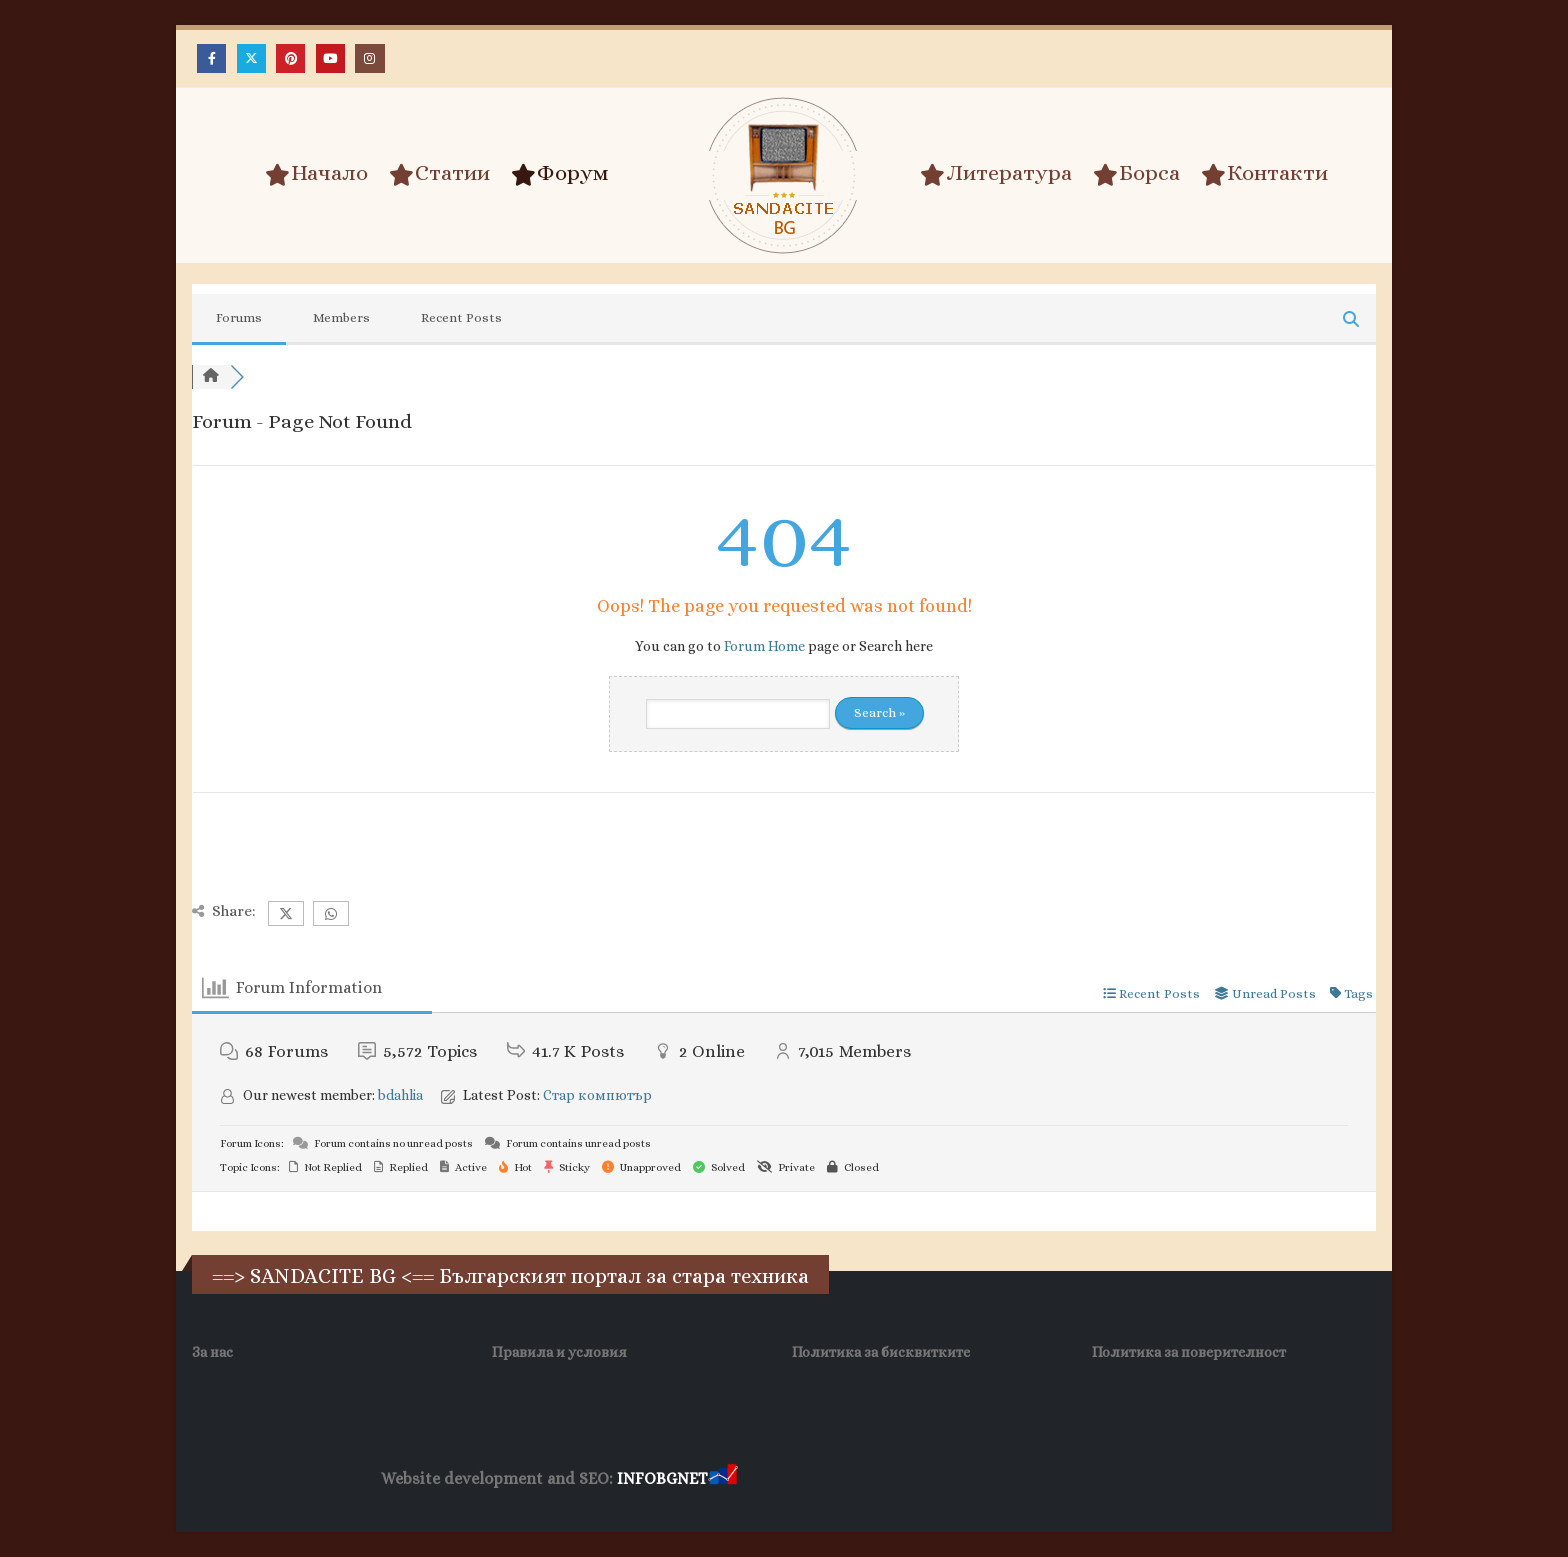 The width and height of the screenshot is (1568, 1557). Describe the element at coordinates (251, 58) in the screenshot. I see `[X]` at that location.